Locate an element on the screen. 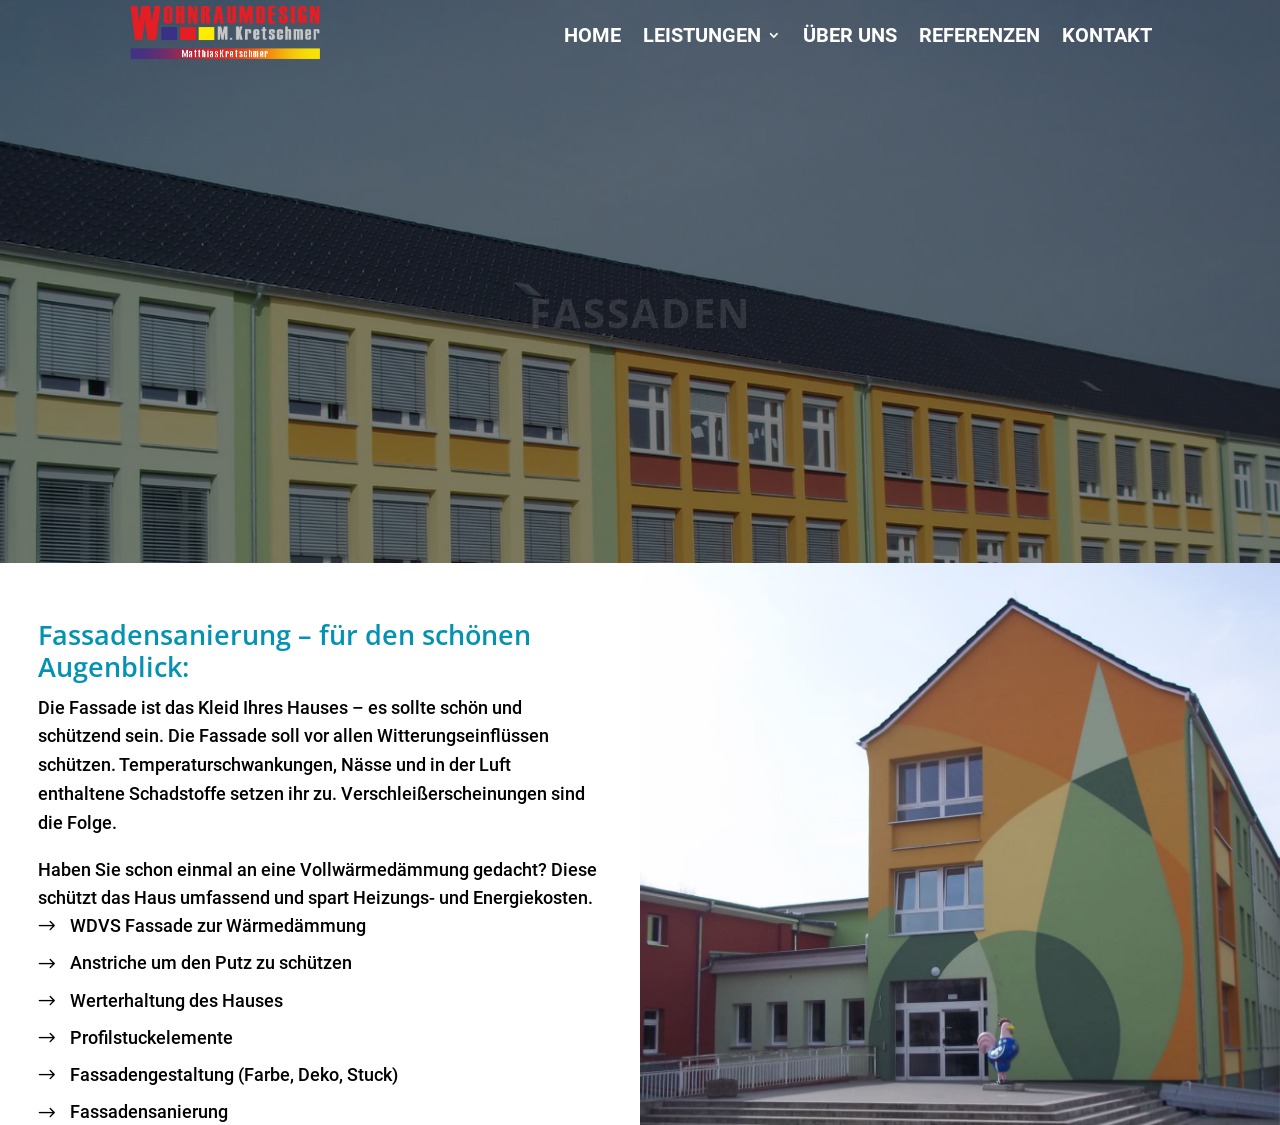  Home is located at coordinates (592, 37).